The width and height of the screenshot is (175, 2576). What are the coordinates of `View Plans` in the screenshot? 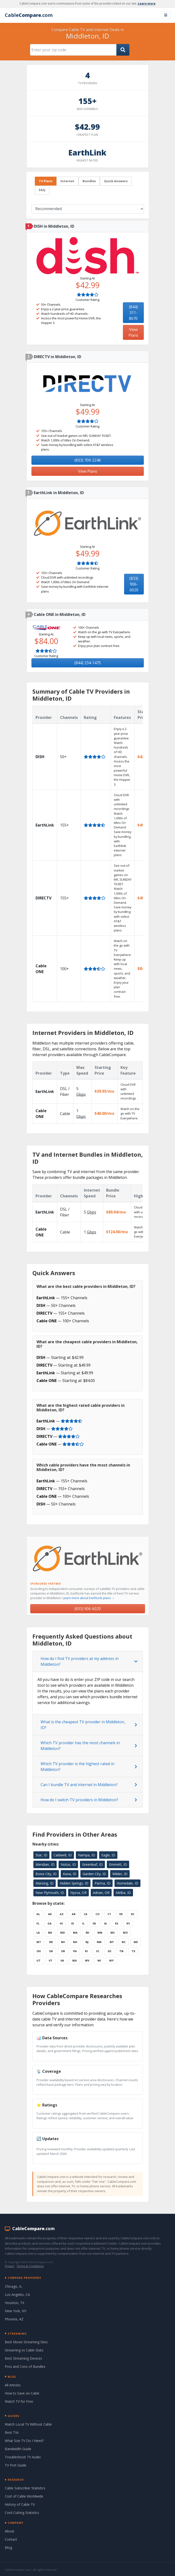 It's located at (133, 332).